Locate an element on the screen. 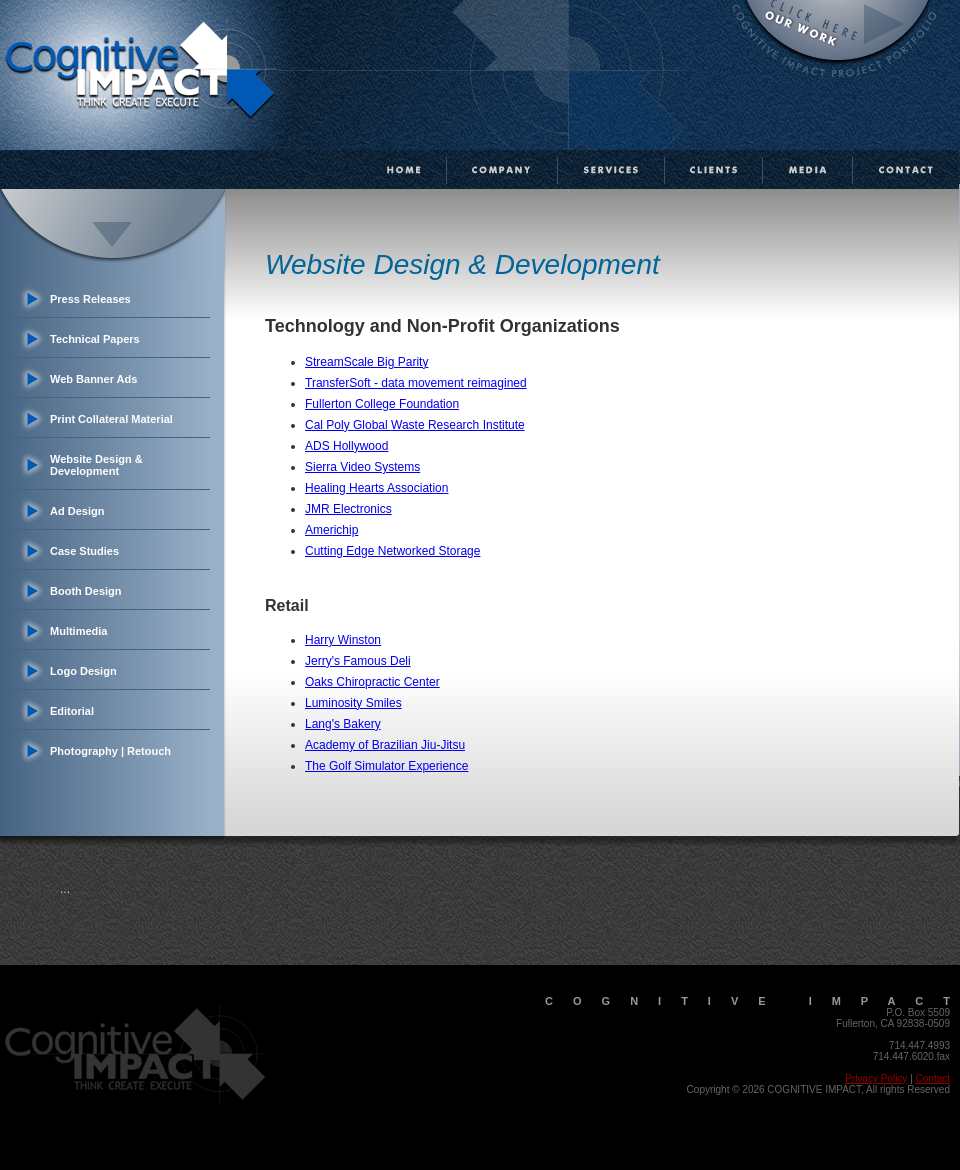 The height and width of the screenshot is (1170, 960). Ad Design is located at coordinates (77, 511).